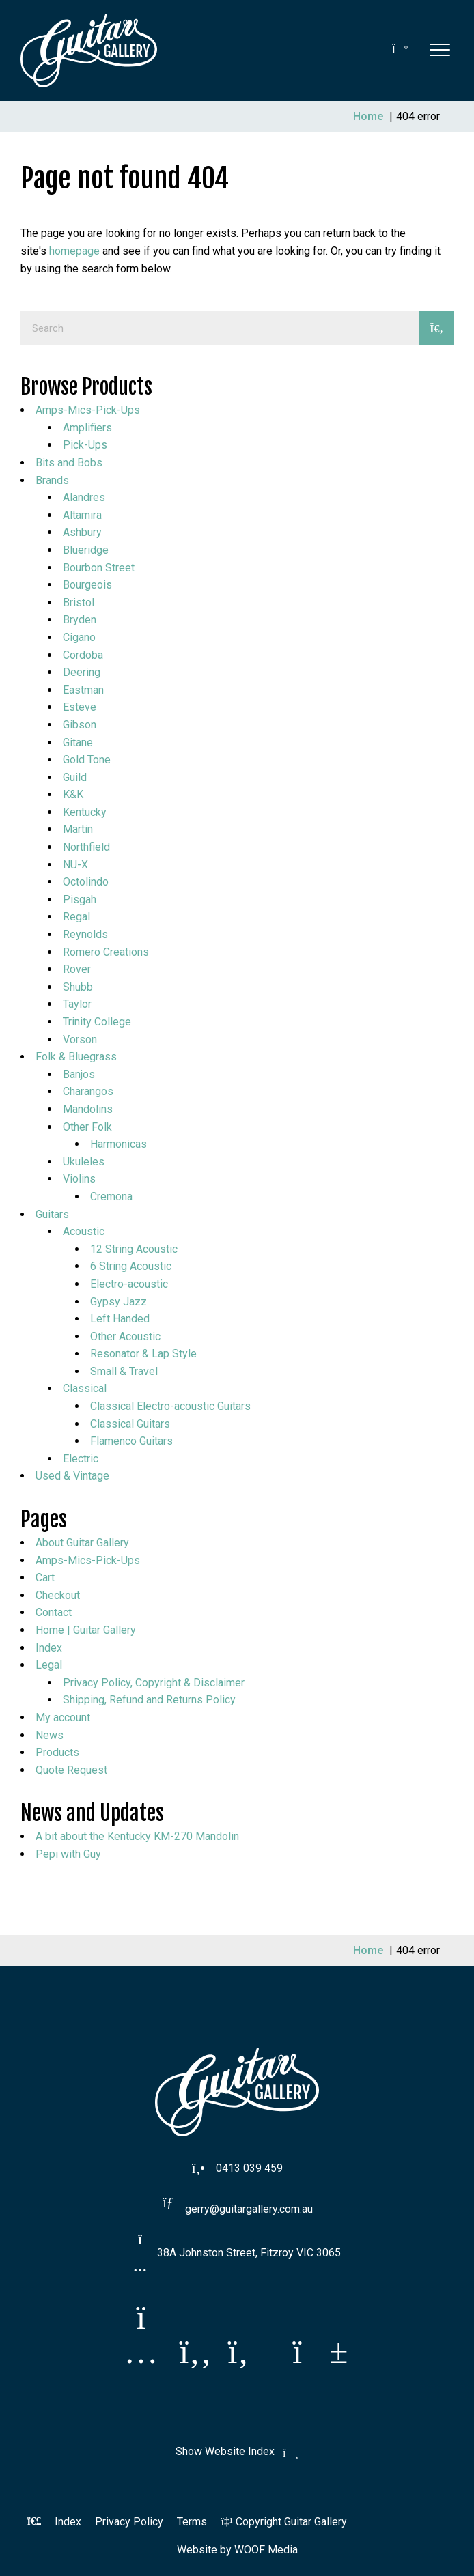 This screenshot has height=2576, width=474. I want to click on Classical Guitars, so click(130, 1423).